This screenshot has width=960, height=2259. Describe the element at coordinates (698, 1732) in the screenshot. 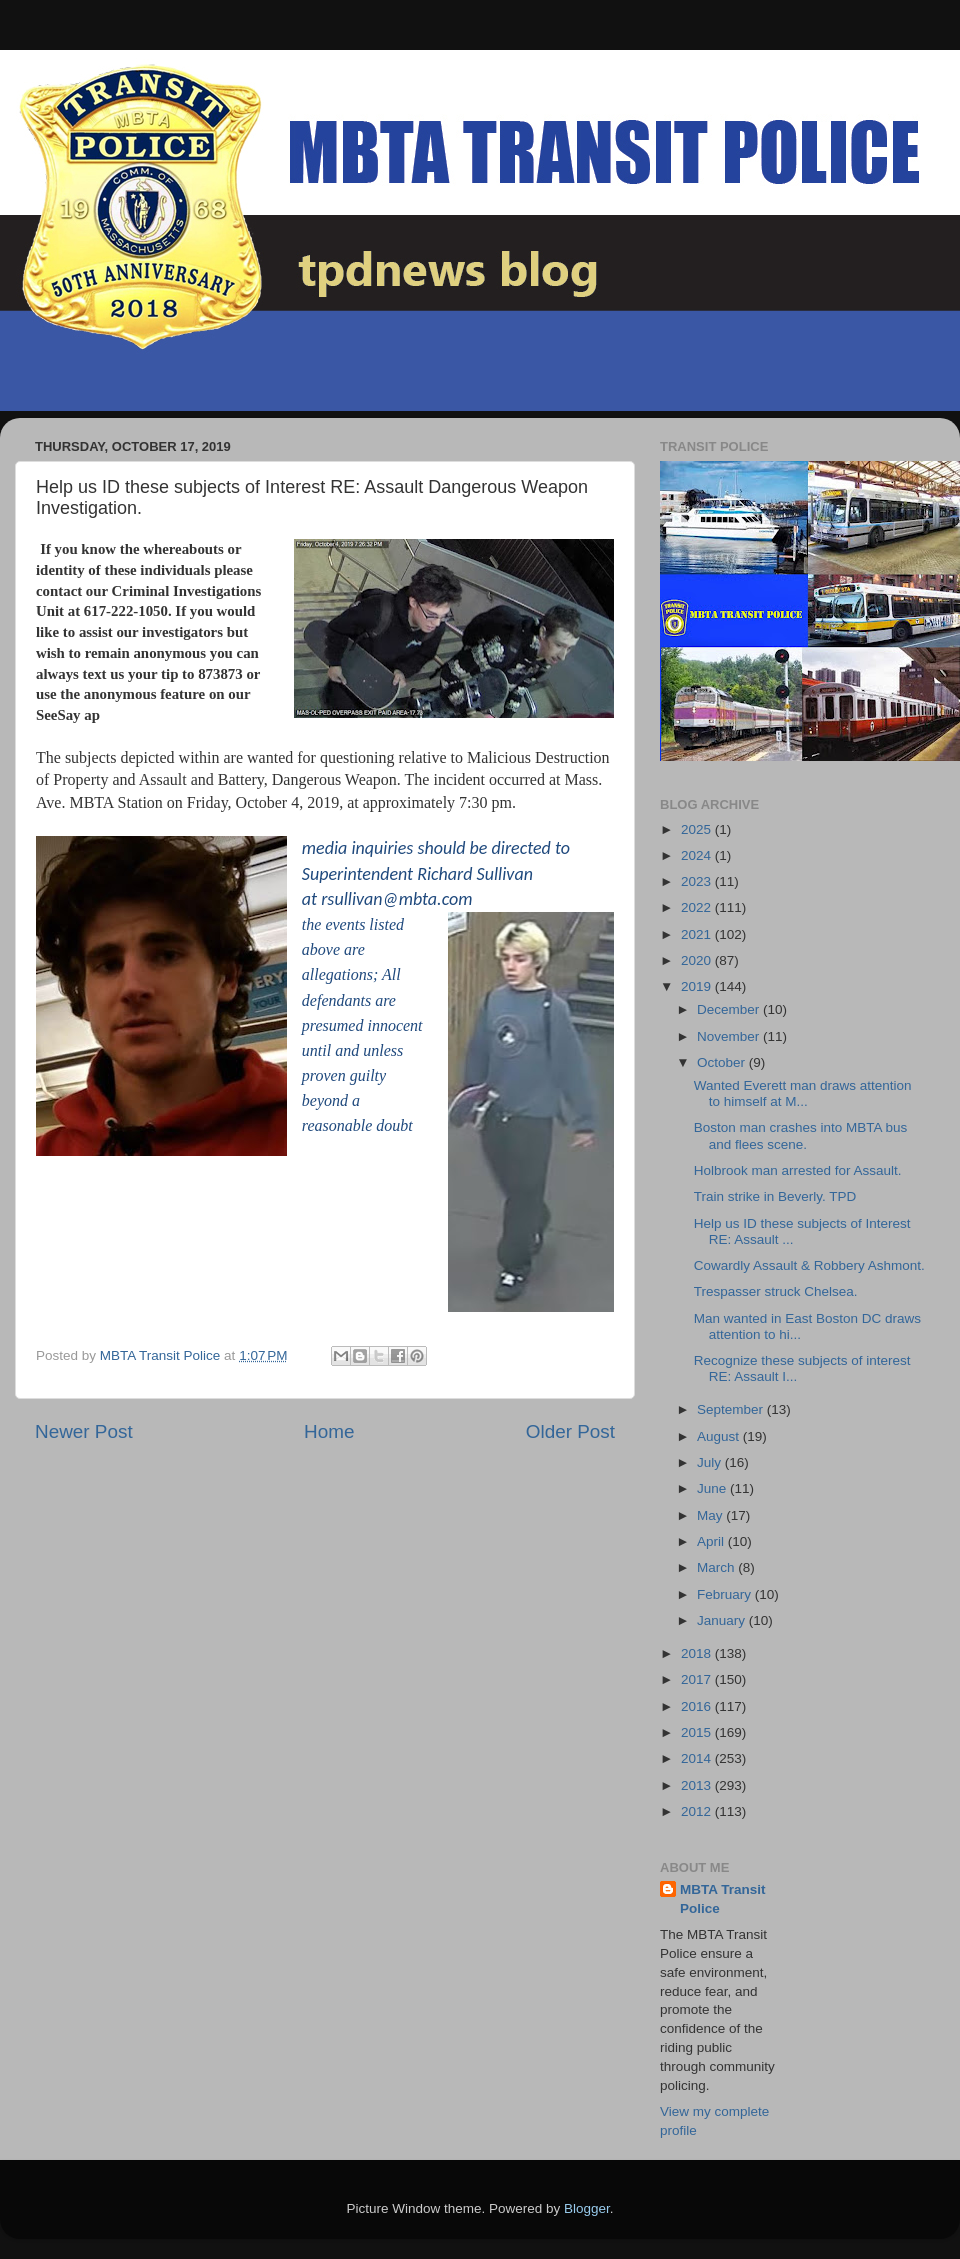

I see `2015` at that location.